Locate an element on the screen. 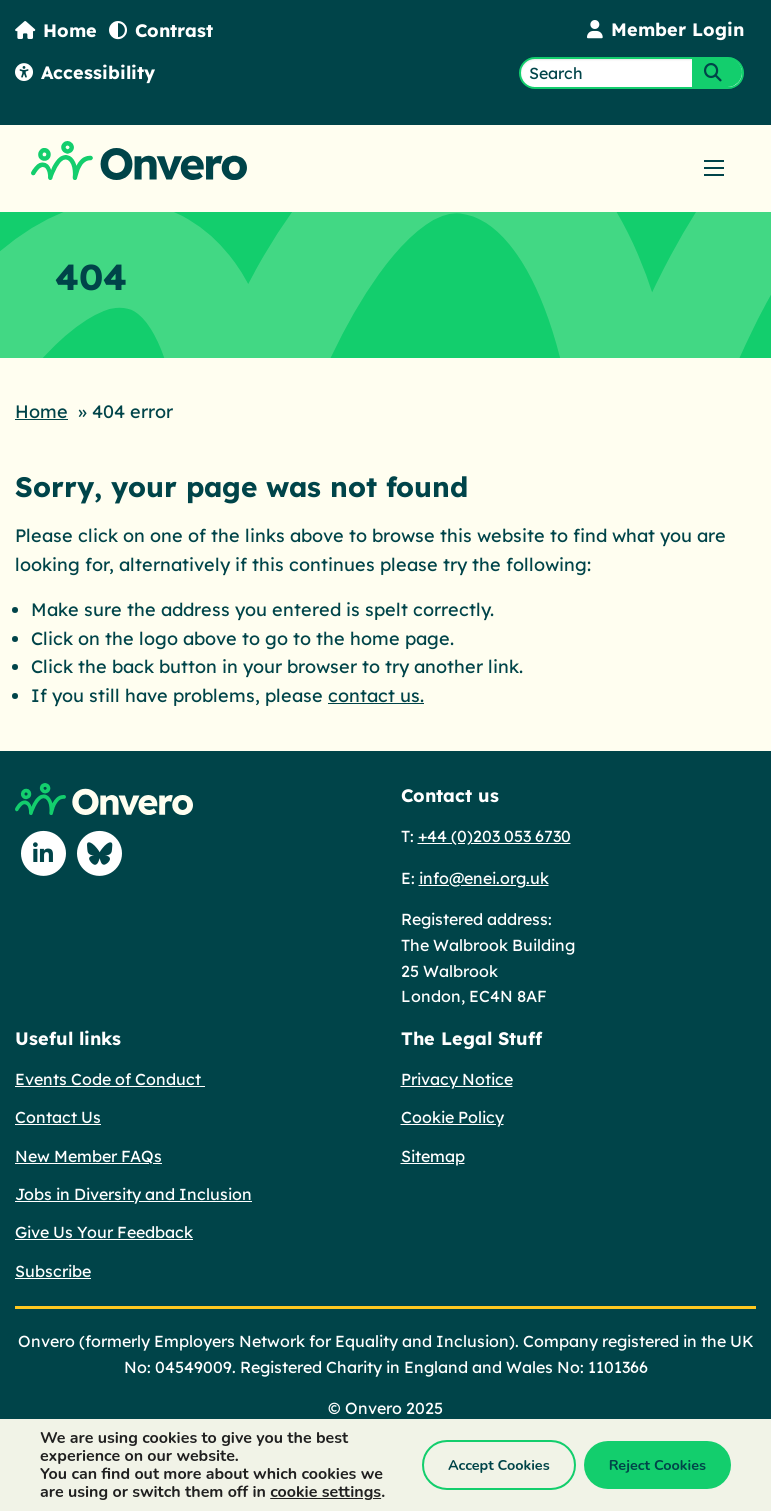  Accessibility is located at coordinates (85, 72).